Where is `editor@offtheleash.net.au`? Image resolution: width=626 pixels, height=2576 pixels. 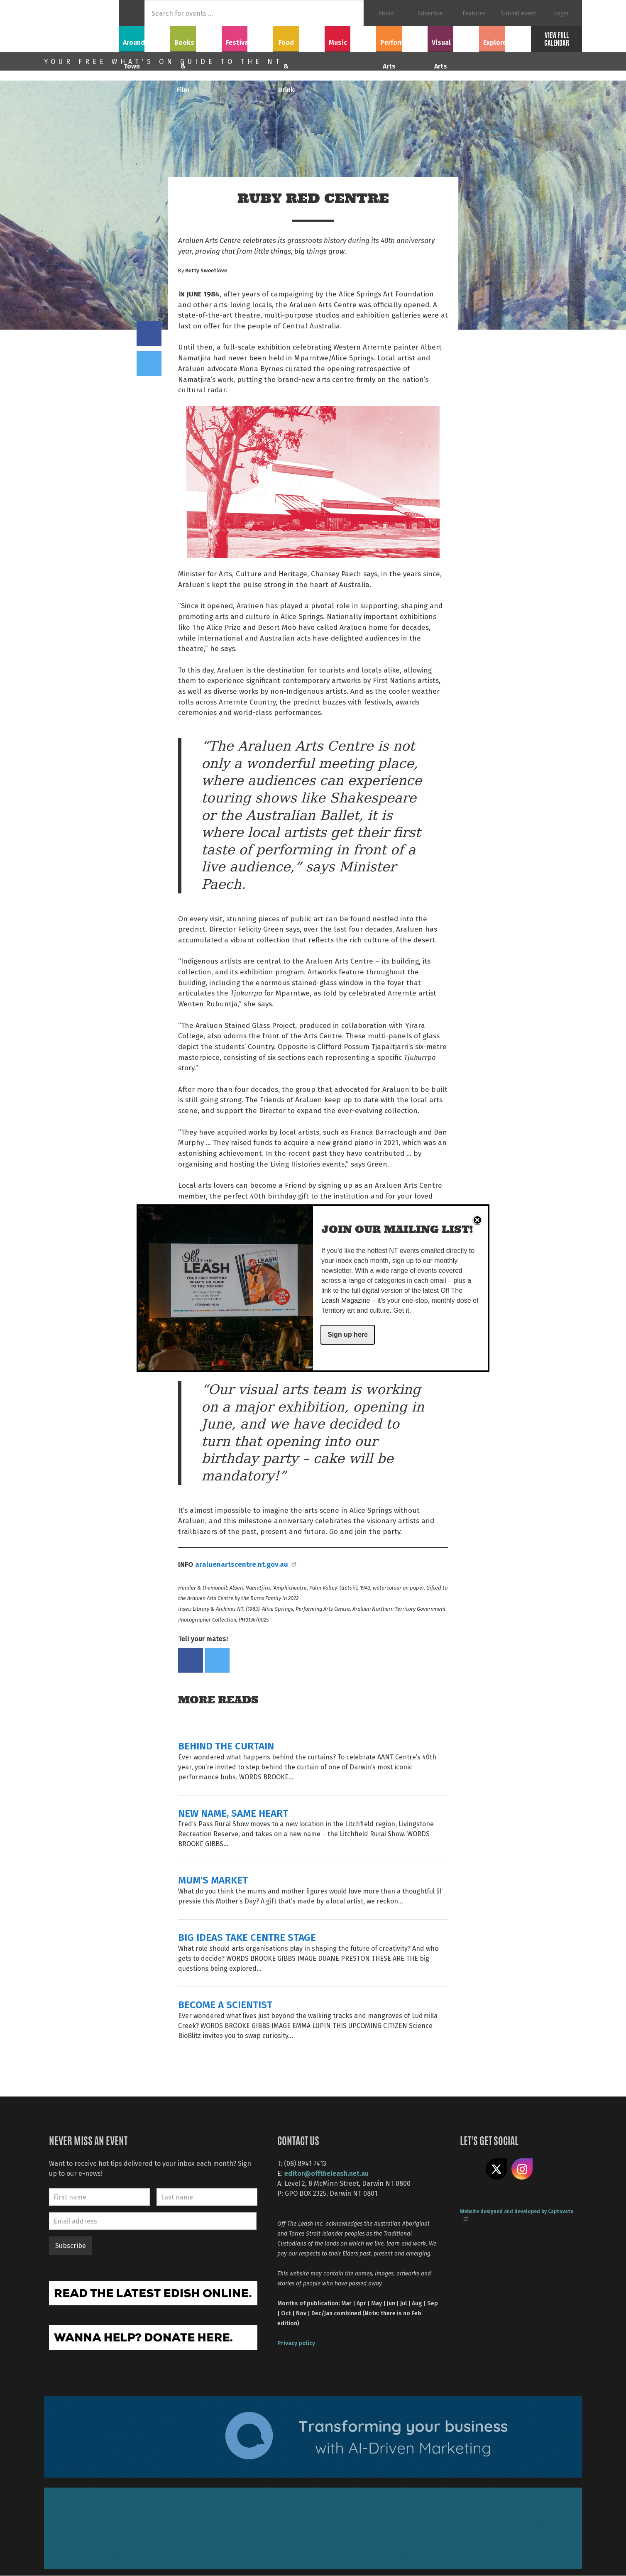 editor@offtheleash.net.au is located at coordinates (326, 2173).